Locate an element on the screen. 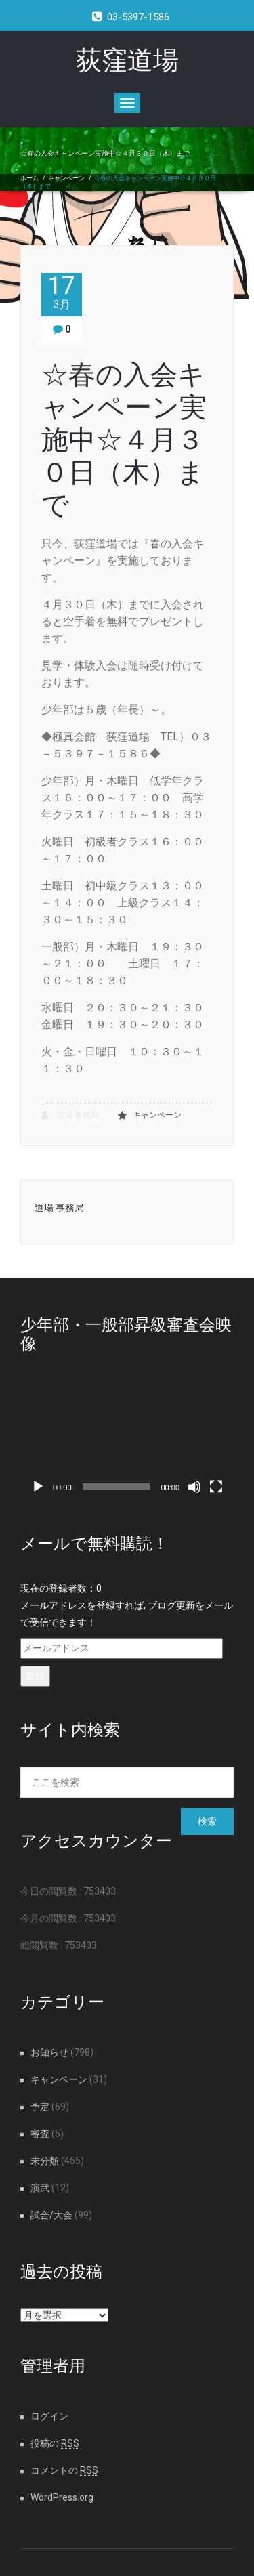 The width and height of the screenshot is (254, 2576). ログイン is located at coordinates (49, 2416).